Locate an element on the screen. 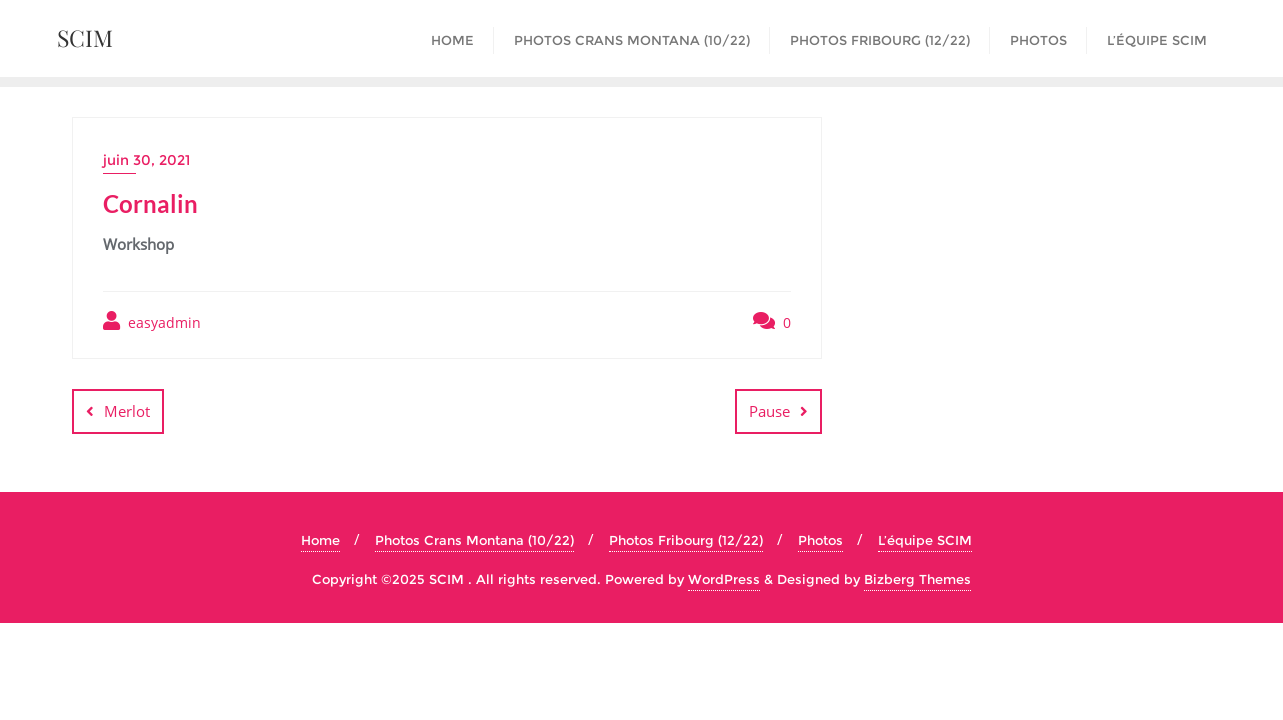 Image resolution: width=1283 pixels, height=720 pixels. L’équipe SCIM is located at coordinates (925, 540).